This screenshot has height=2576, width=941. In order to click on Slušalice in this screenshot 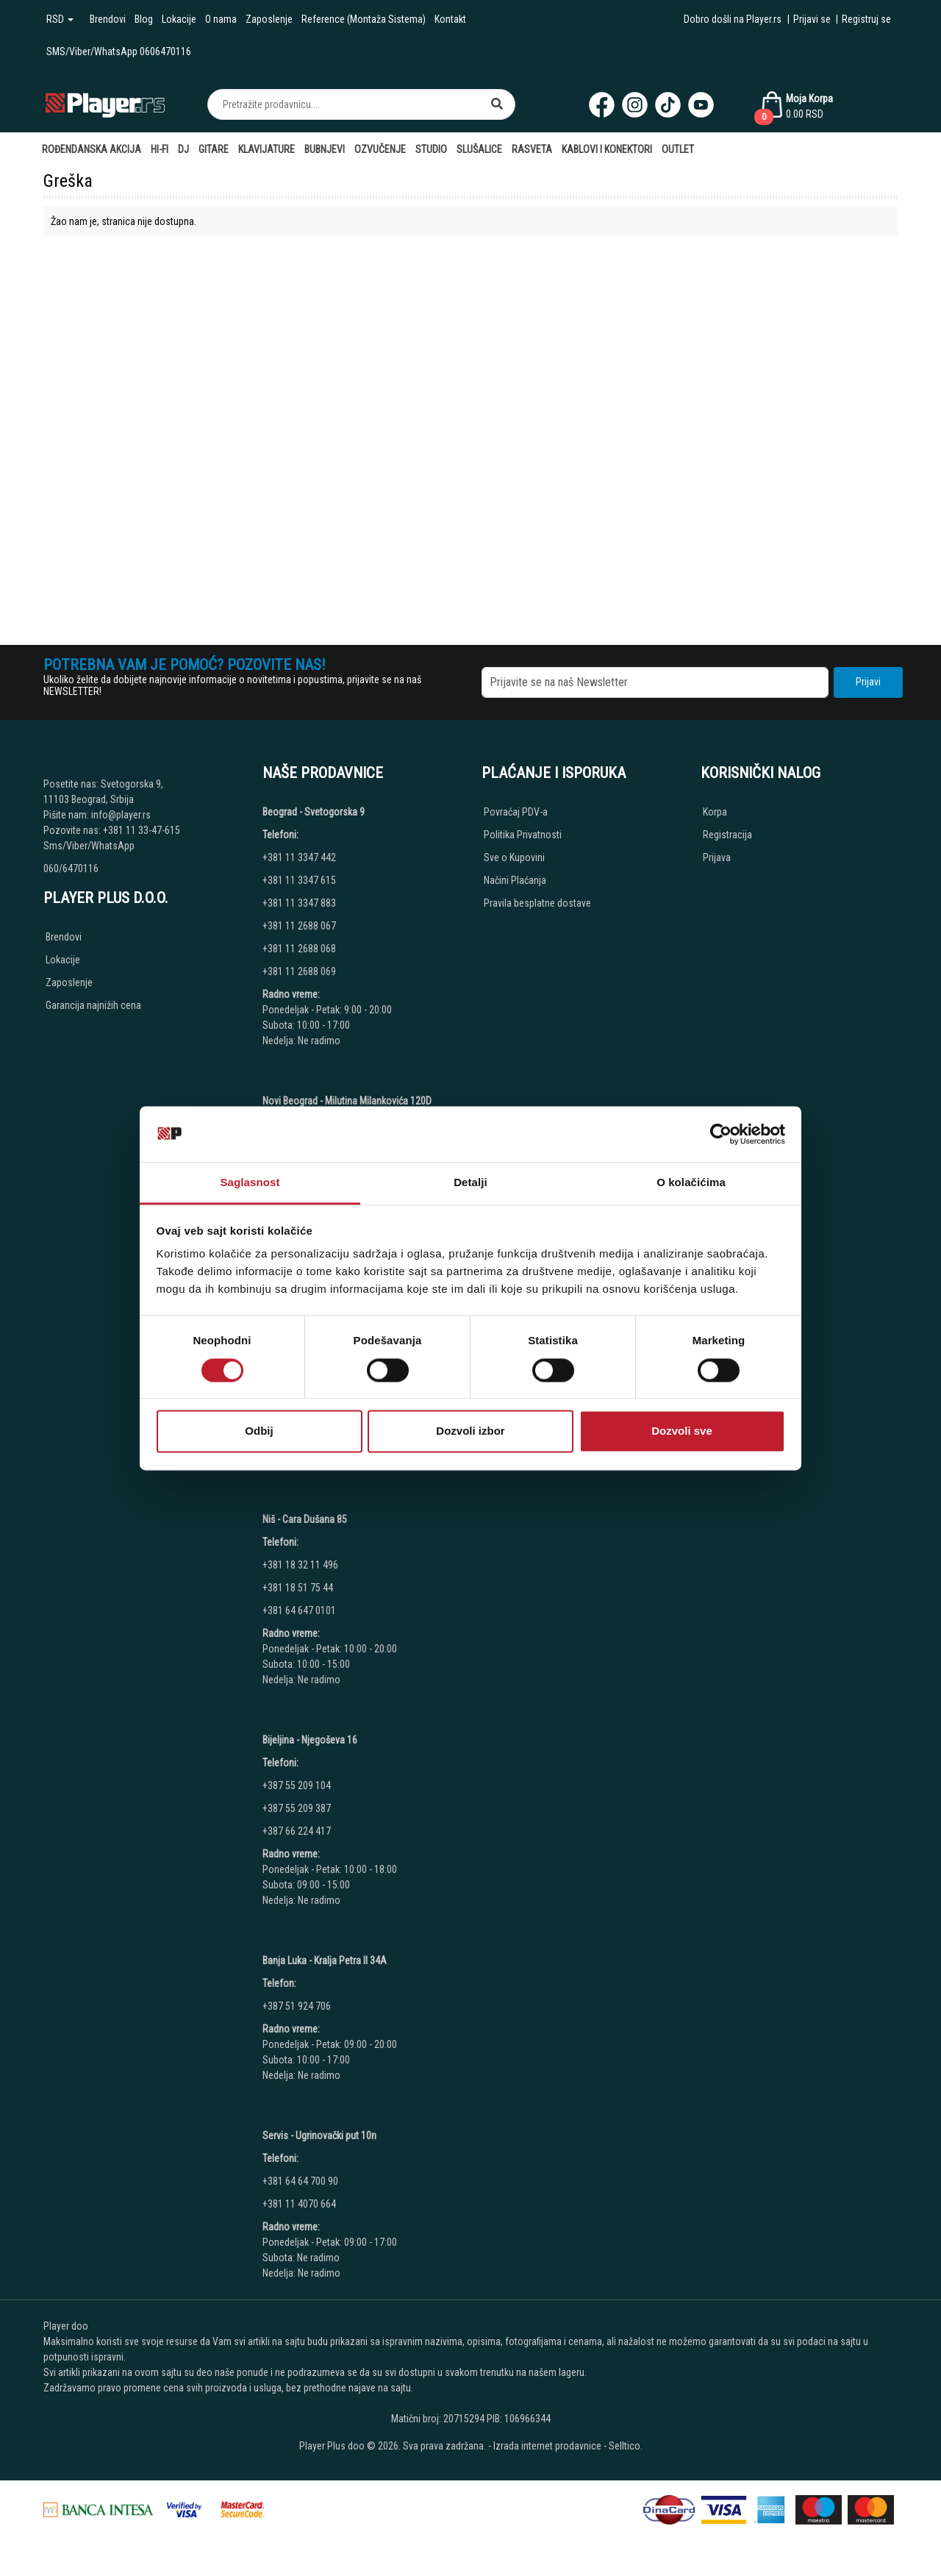, I will do `click(479, 149)`.